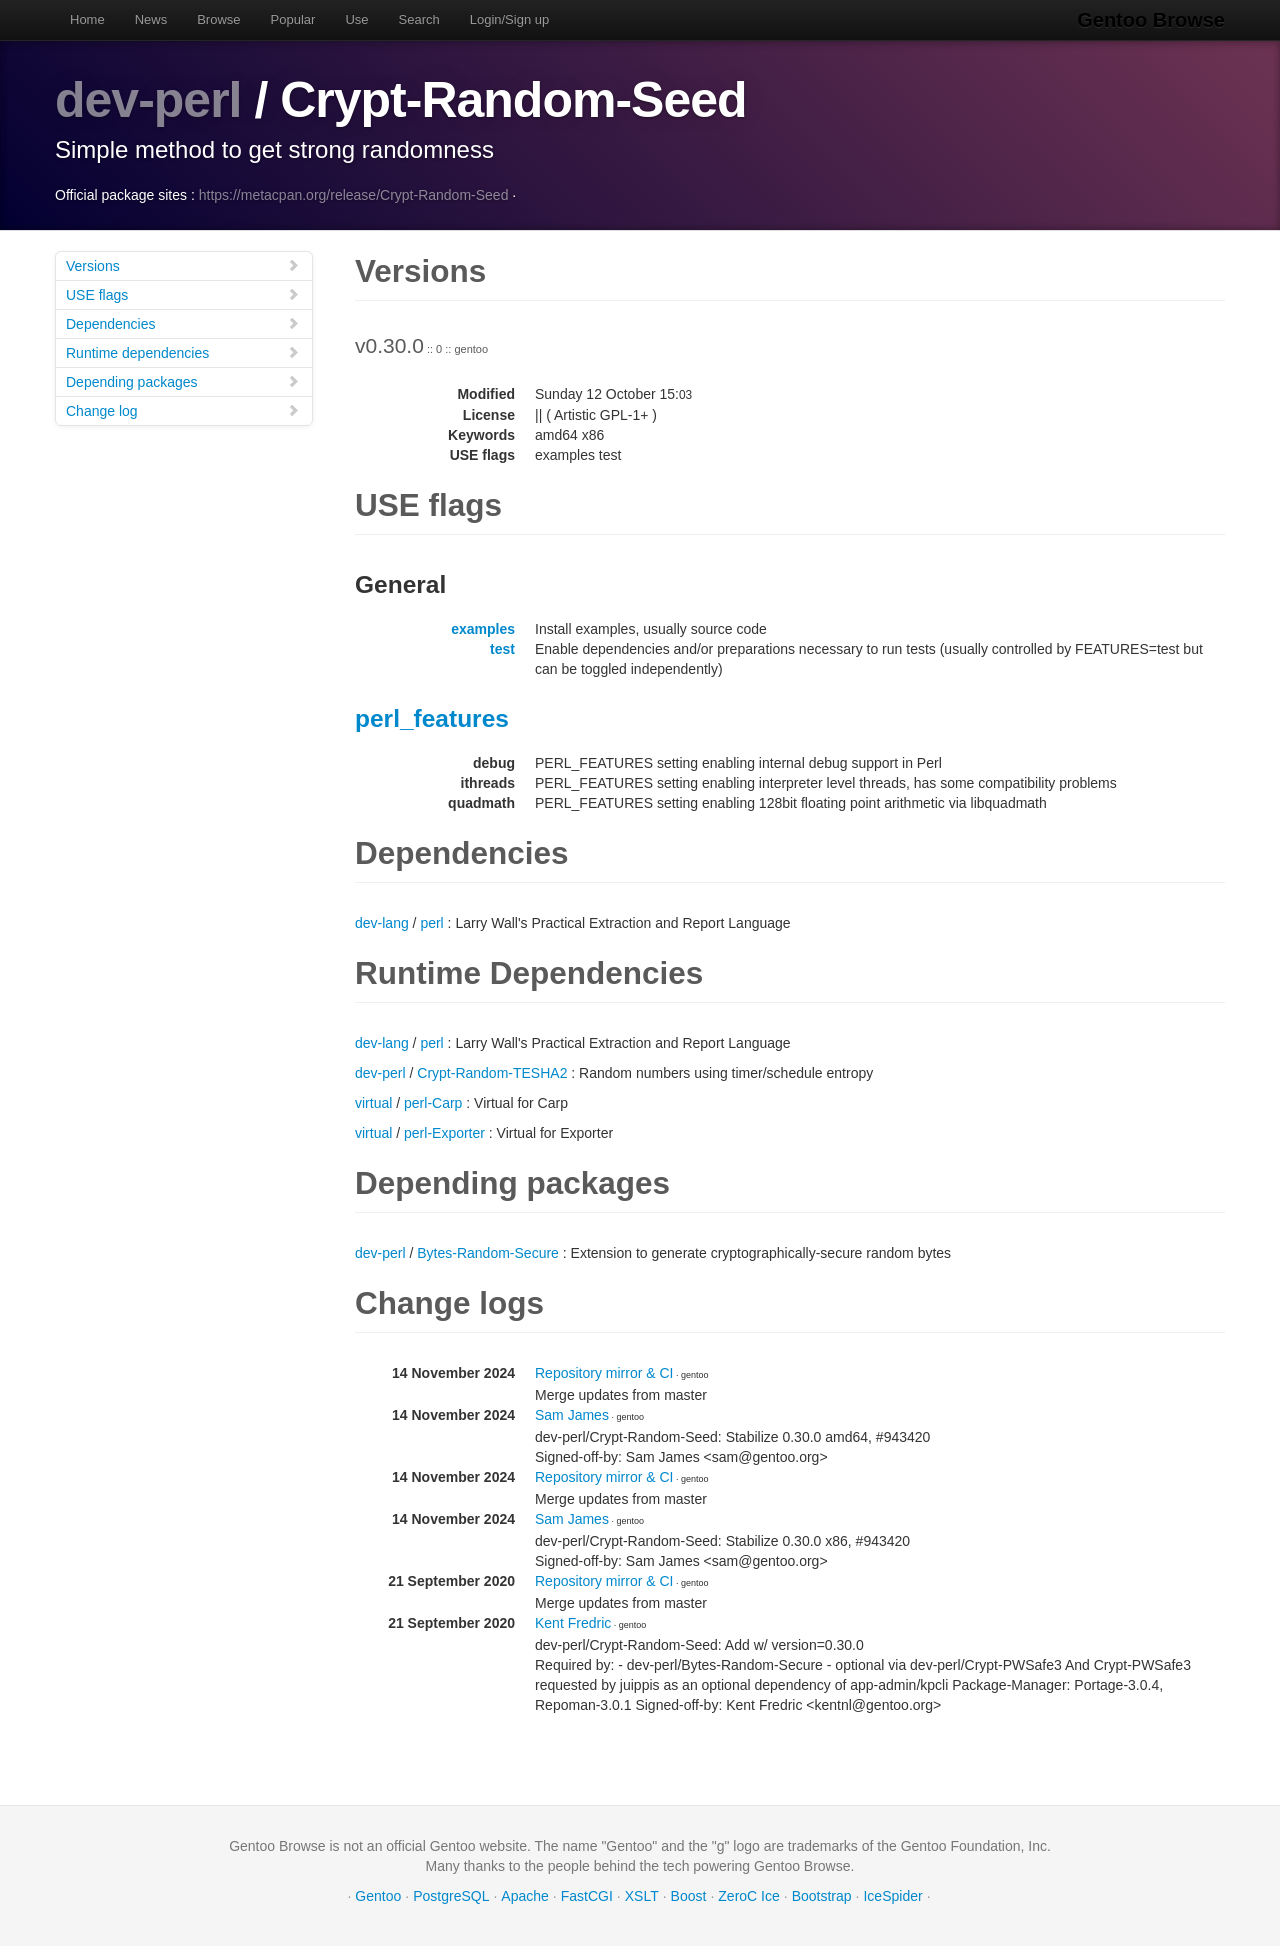 This screenshot has height=1946, width=1280. Describe the element at coordinates (642, 1896) in the screenshot. I see `XSLT` at that location.